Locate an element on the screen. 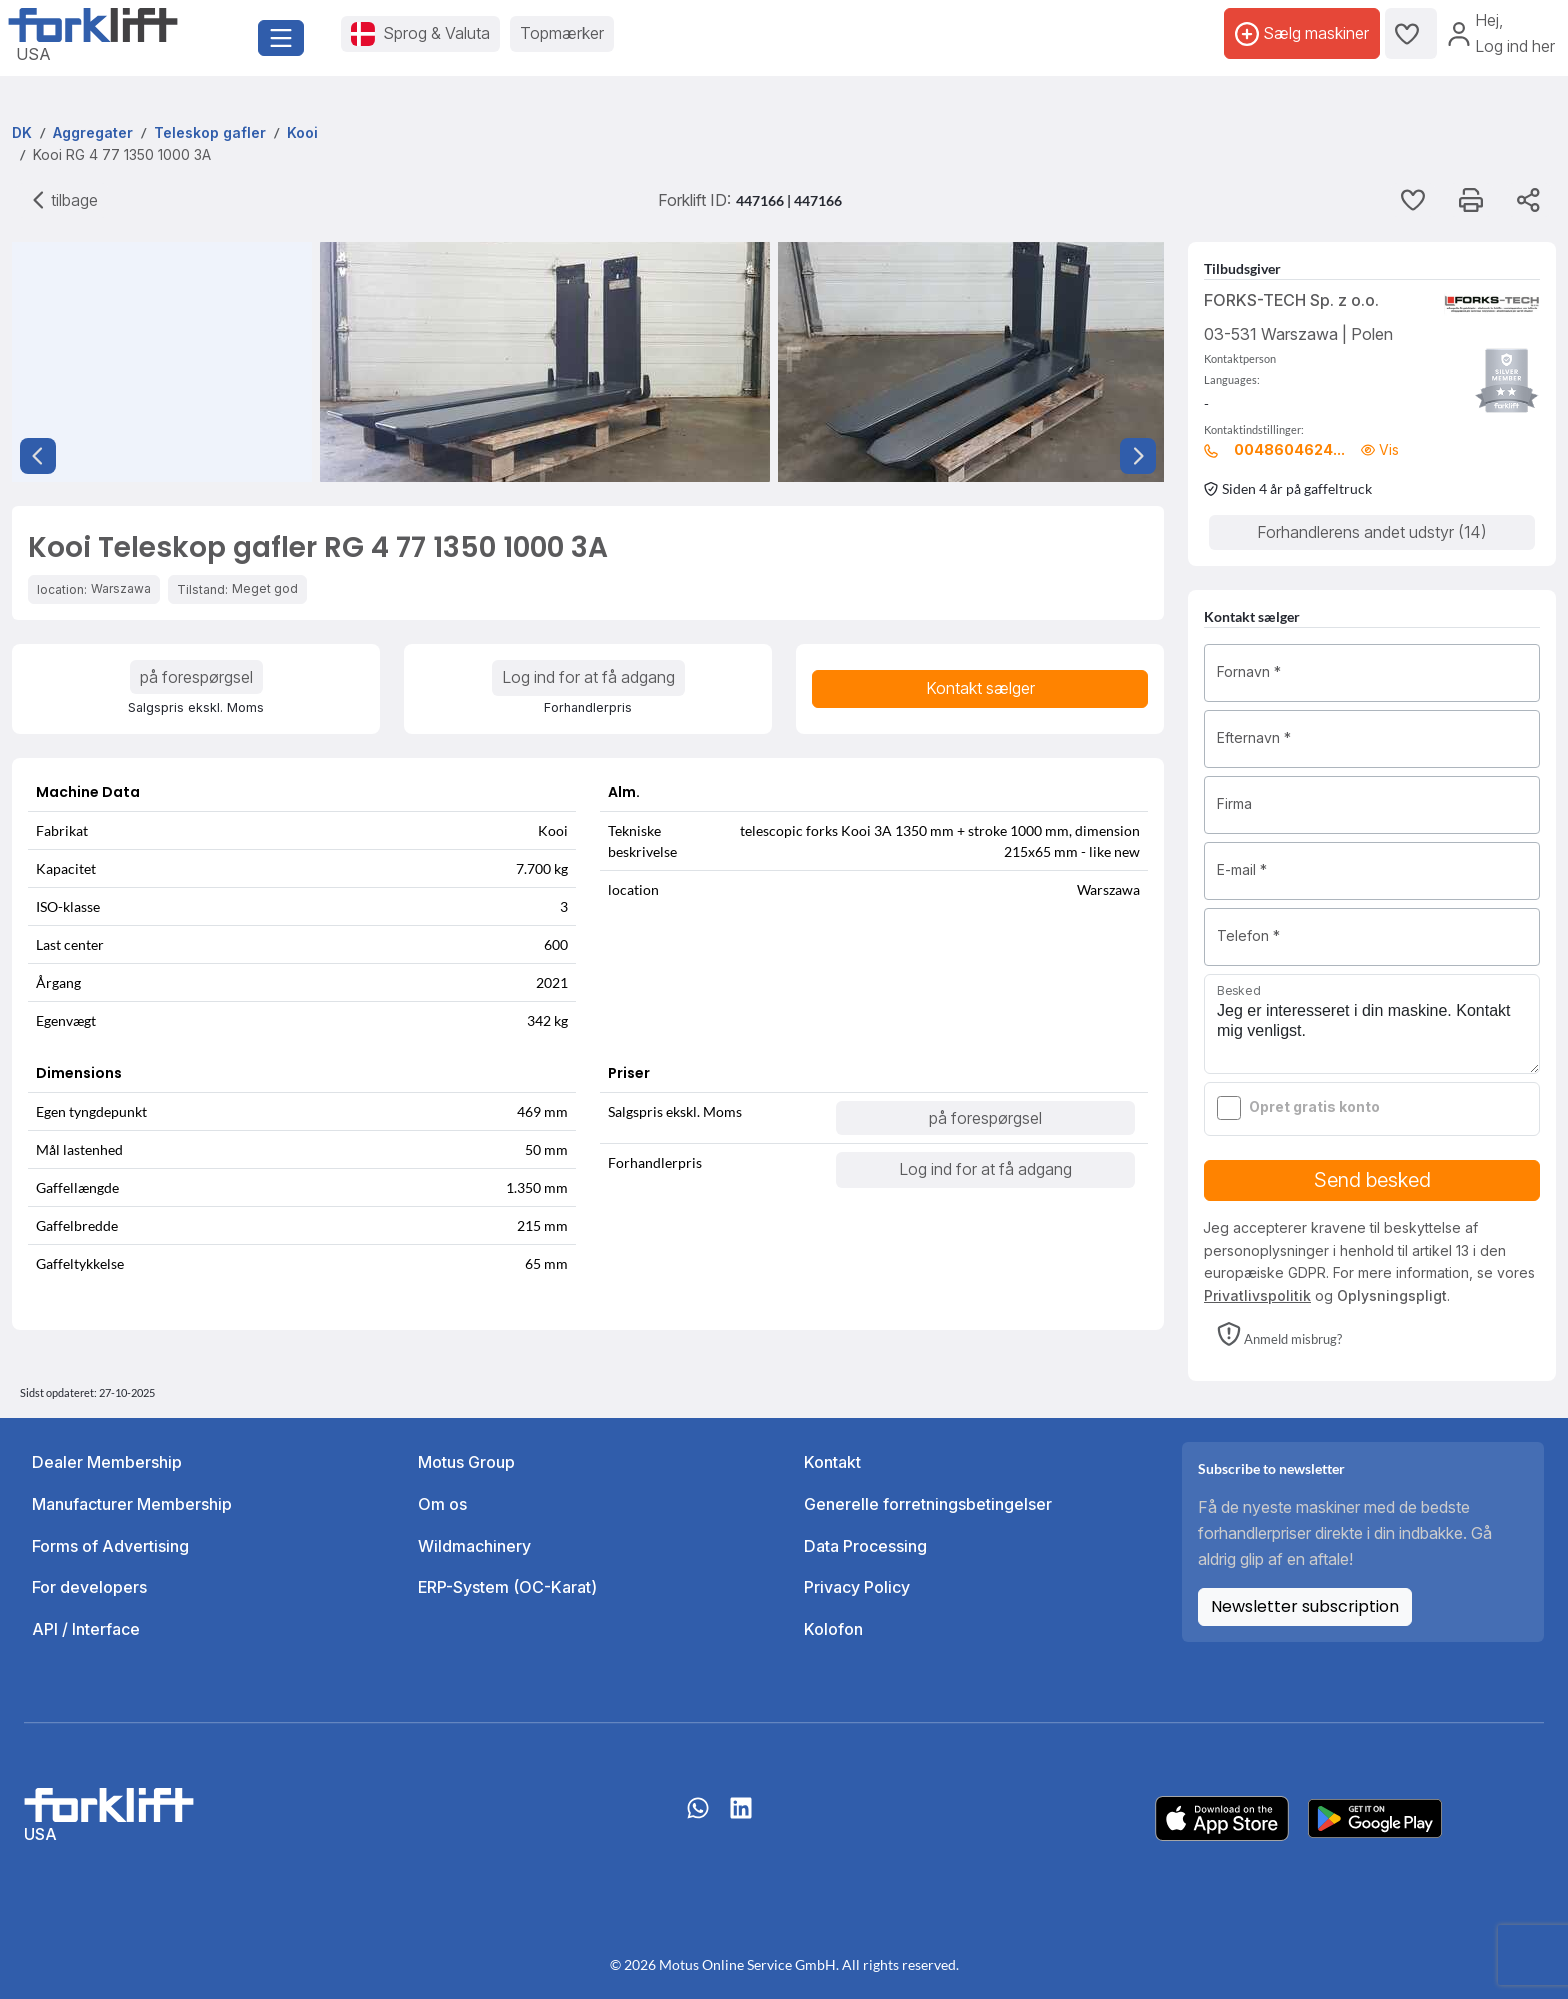  Forms of Advertising is located at coordinates (110, 1546).